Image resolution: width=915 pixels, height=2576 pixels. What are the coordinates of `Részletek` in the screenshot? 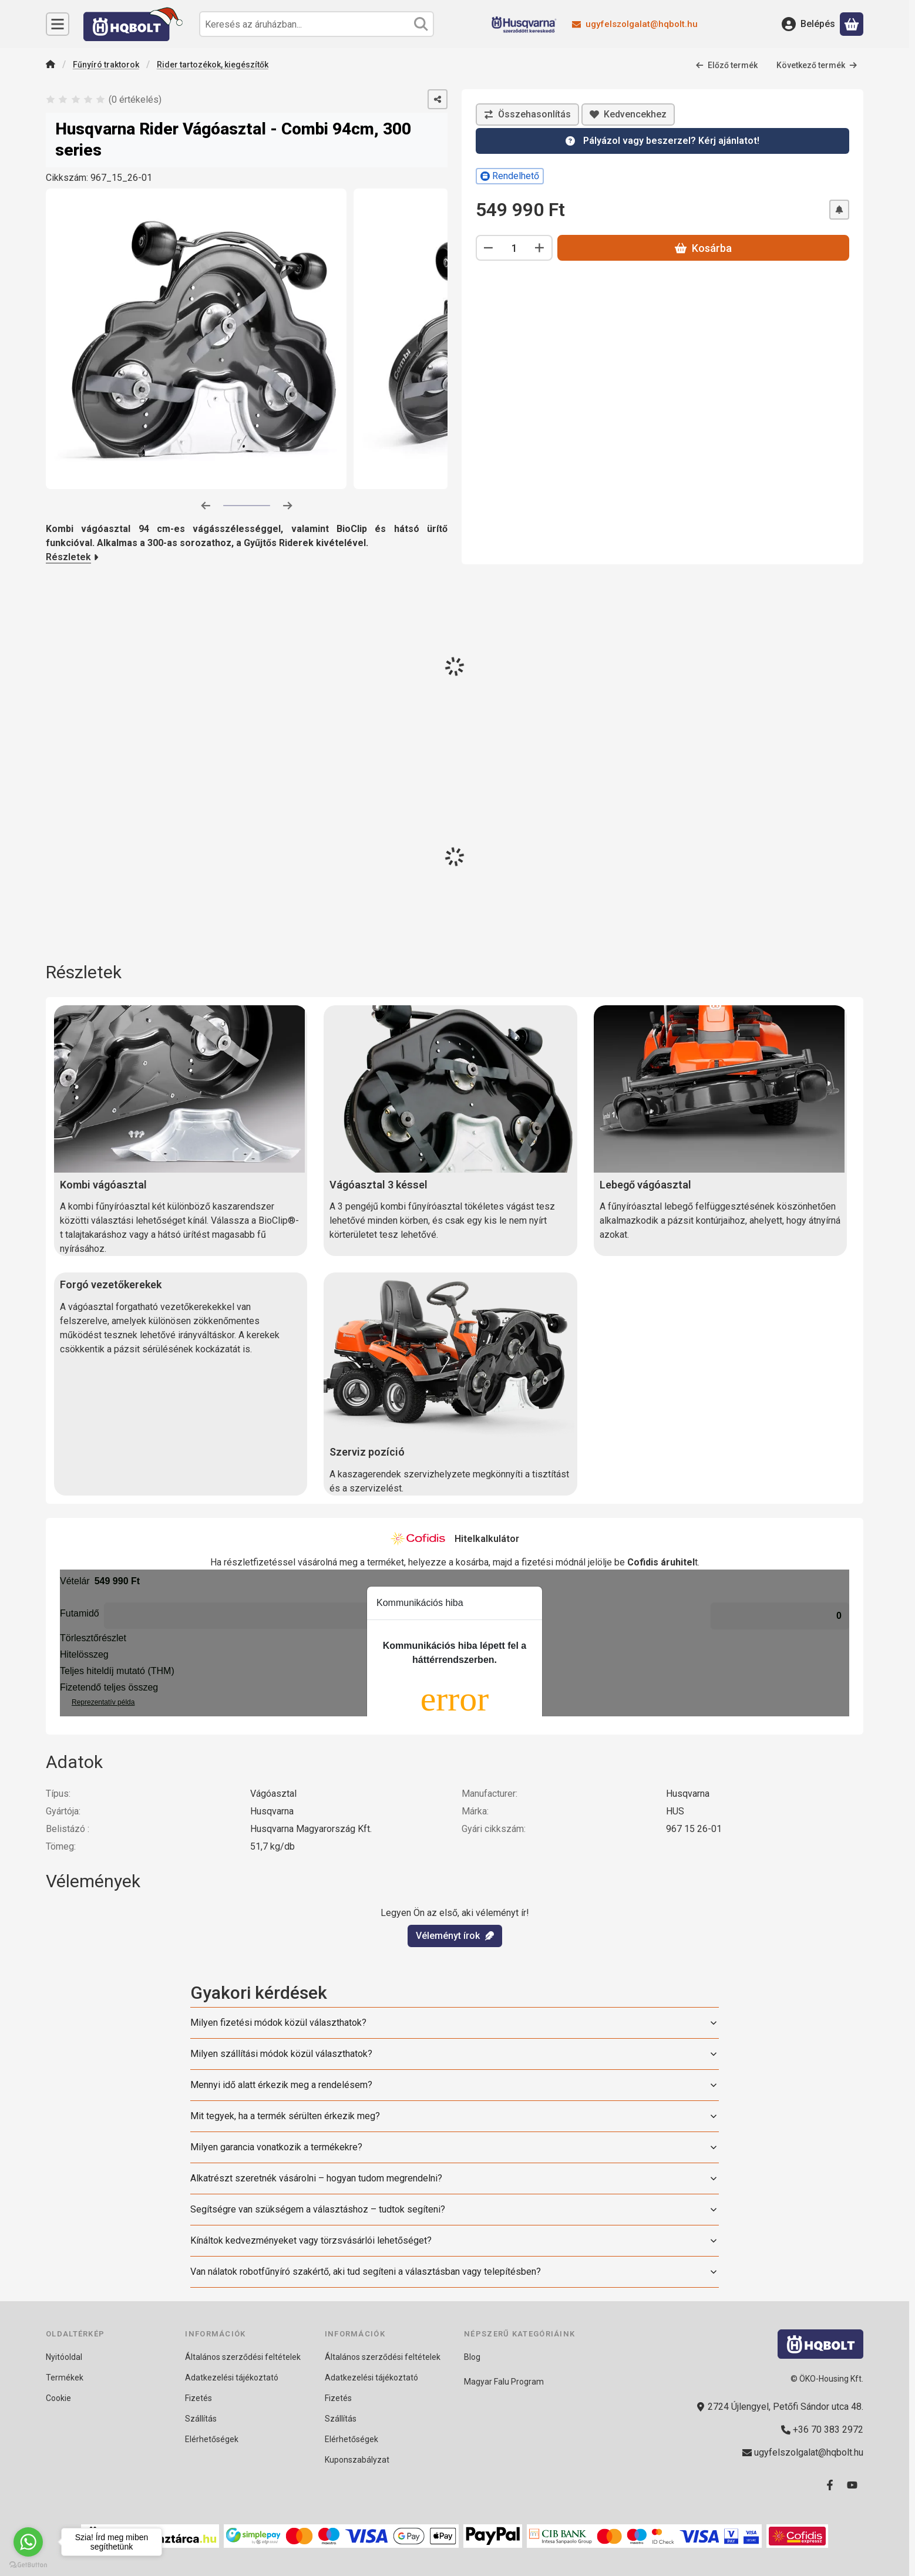 It's located at (72, 557).